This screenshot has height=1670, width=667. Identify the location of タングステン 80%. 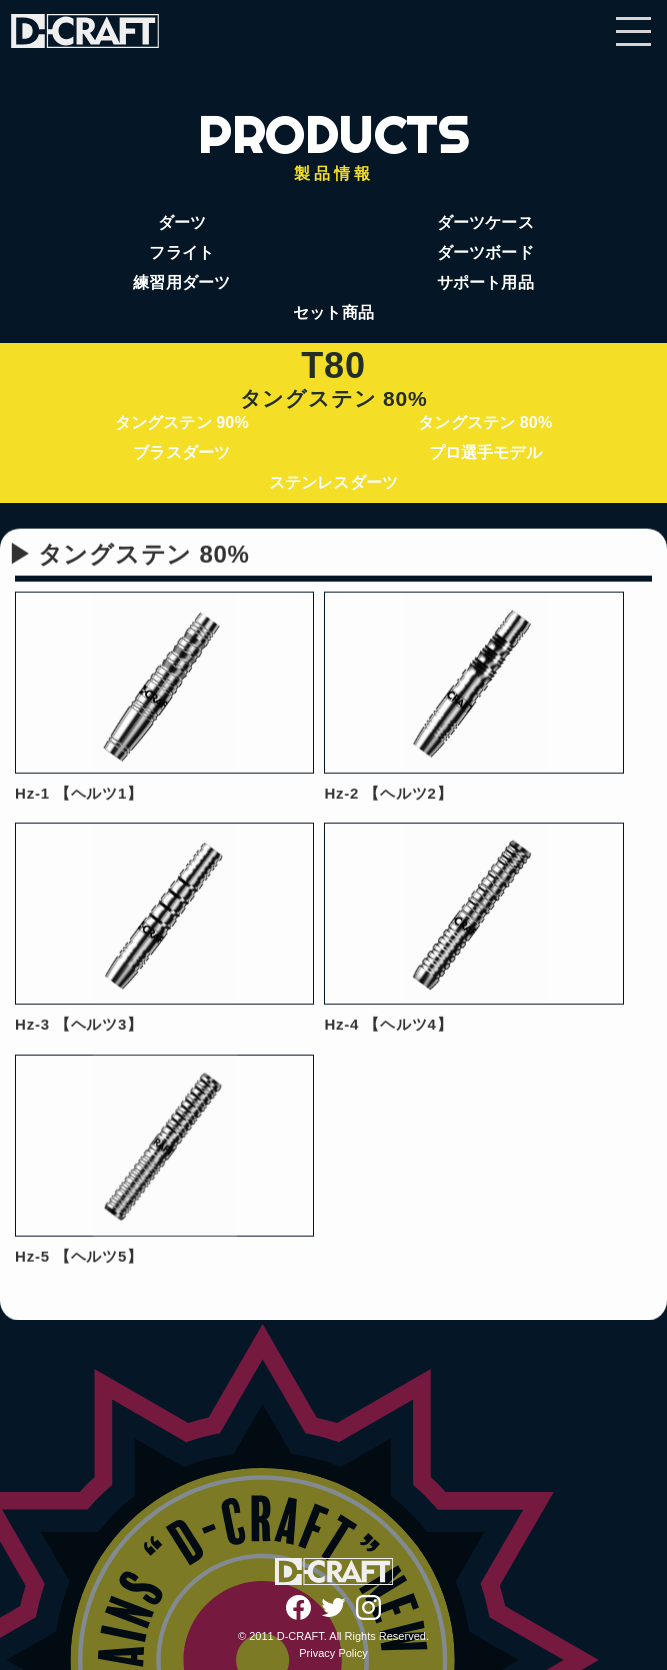
(485, 422).